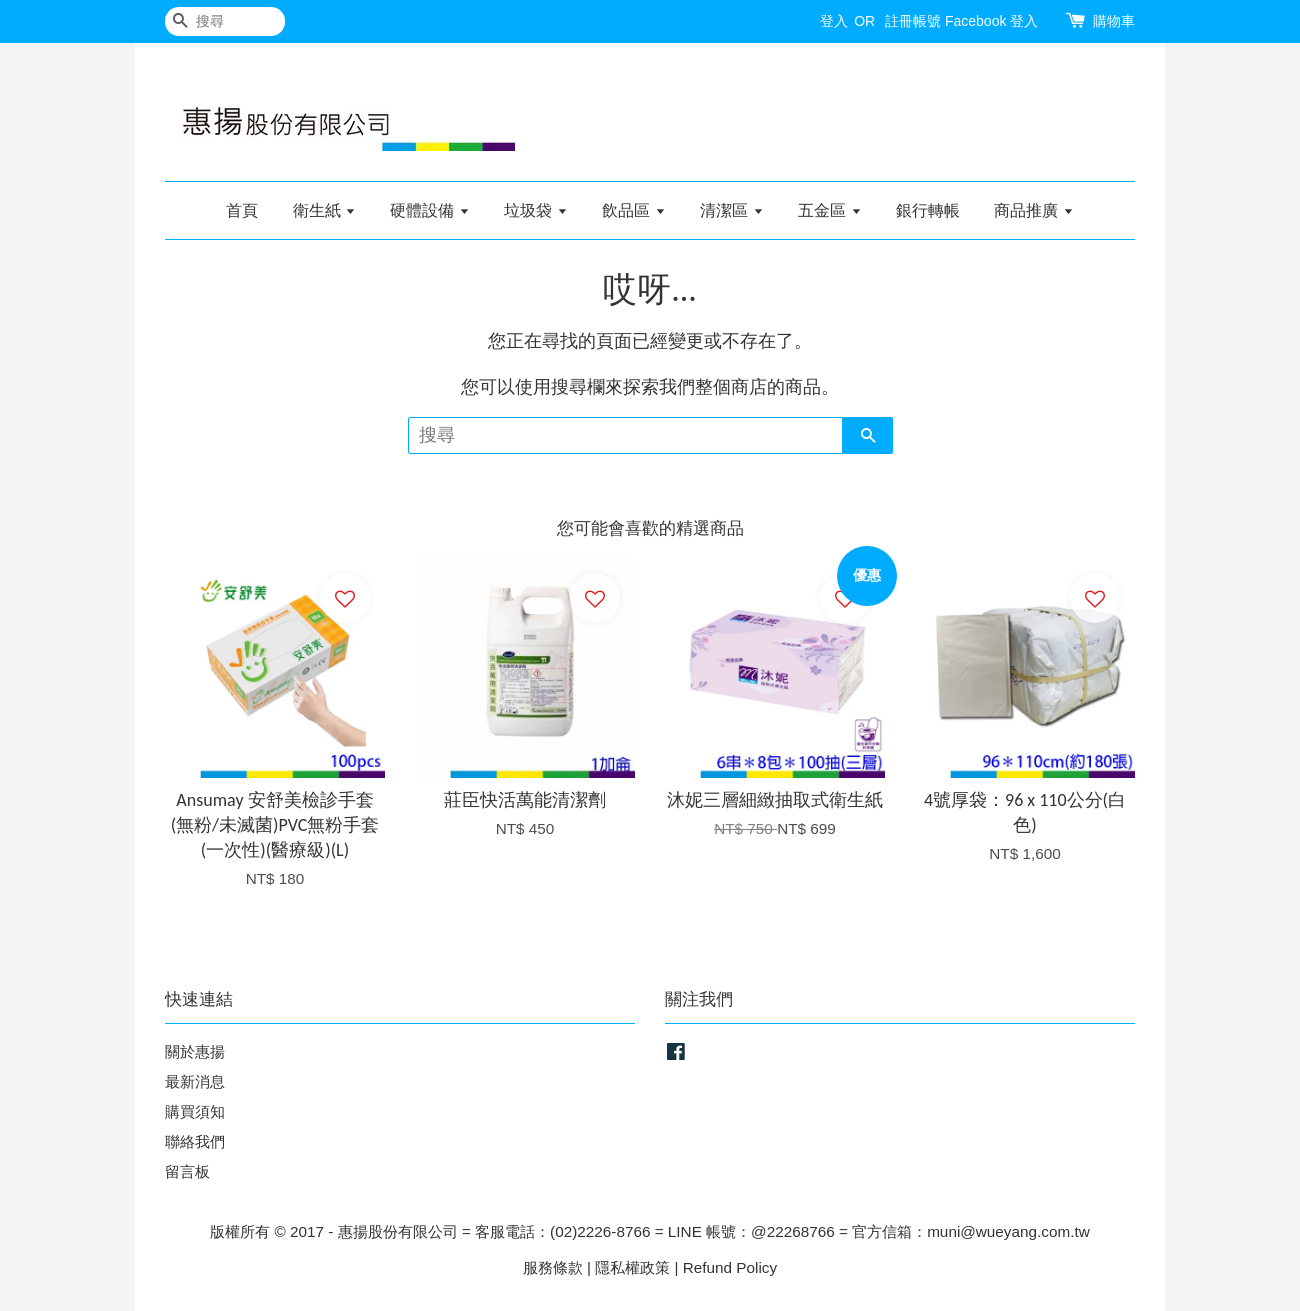 Image resolution: width=1300 pixels, height=1311 pixels. What do you see at coordinates (834, 21) in the screenshot?
I see `登入` at bounding box center [834, 21].